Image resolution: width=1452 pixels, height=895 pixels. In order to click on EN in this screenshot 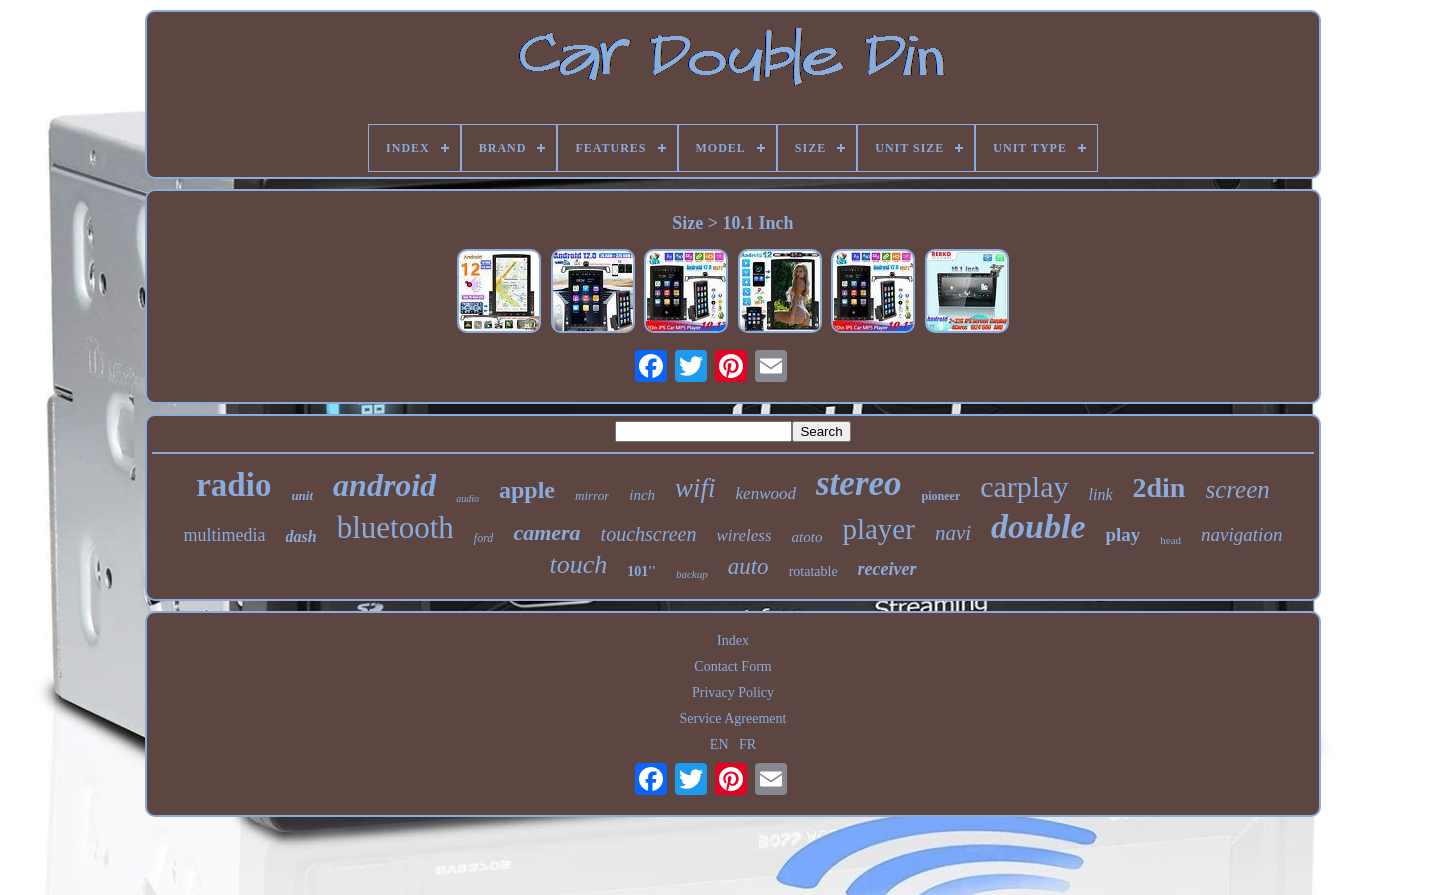, I will do `click(719, 744)`.